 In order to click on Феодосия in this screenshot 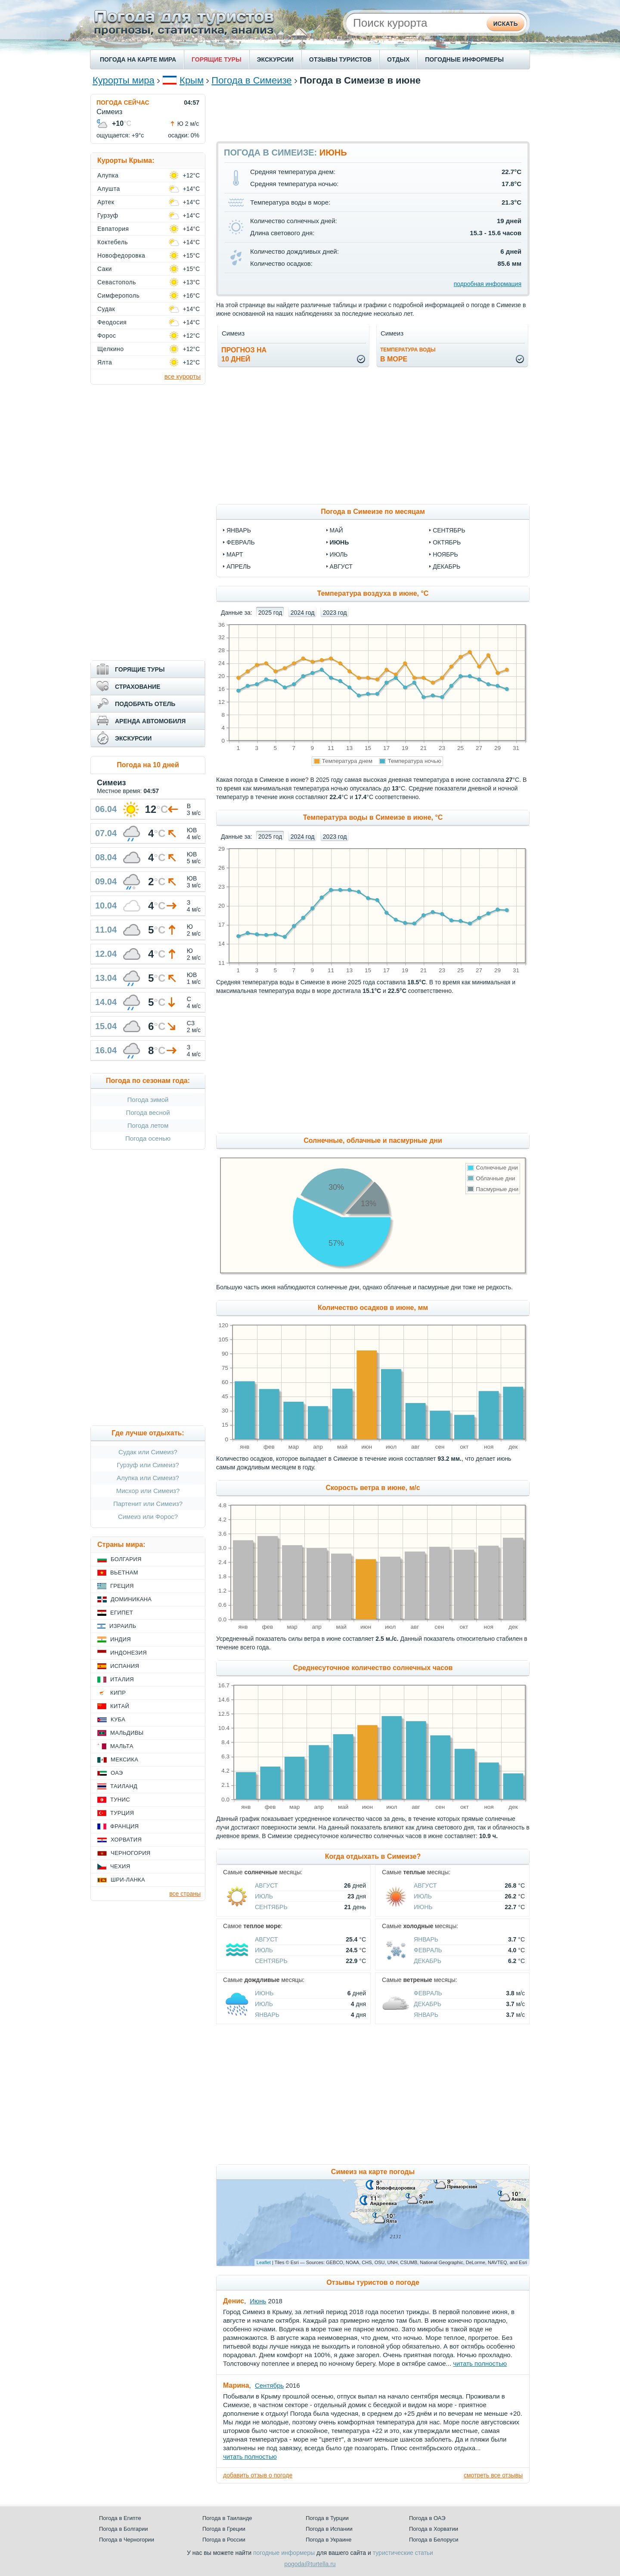, I will do `click(112, 322)`.